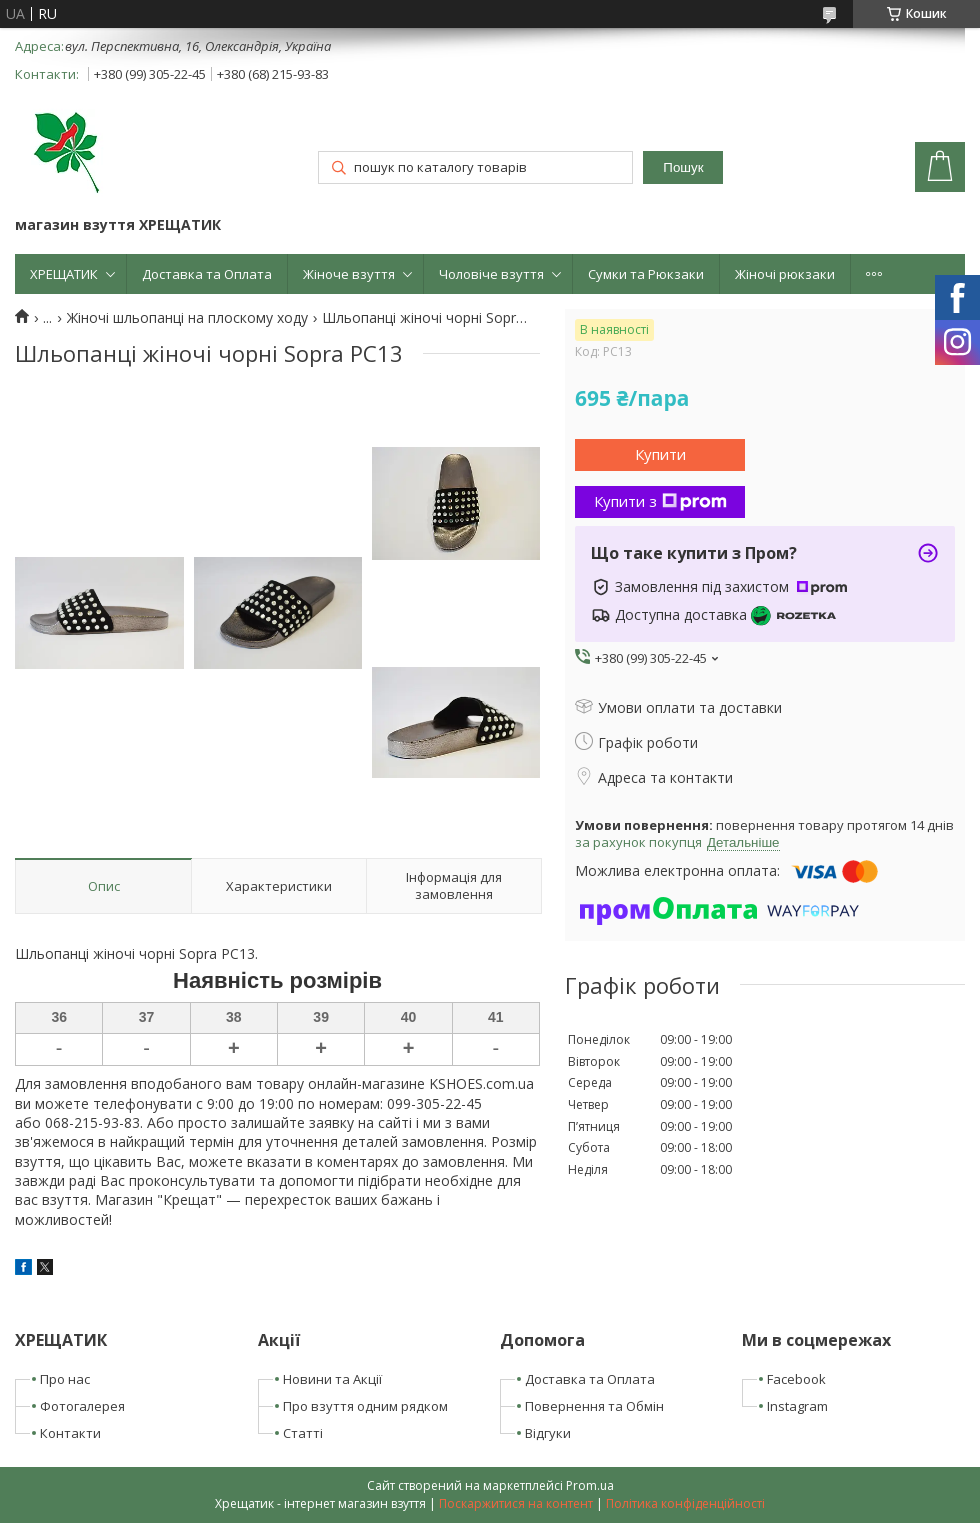  Describe the element at coordinates (646, 274) in the screenshot. I see `Сумки та Рюкзаки` at that location.